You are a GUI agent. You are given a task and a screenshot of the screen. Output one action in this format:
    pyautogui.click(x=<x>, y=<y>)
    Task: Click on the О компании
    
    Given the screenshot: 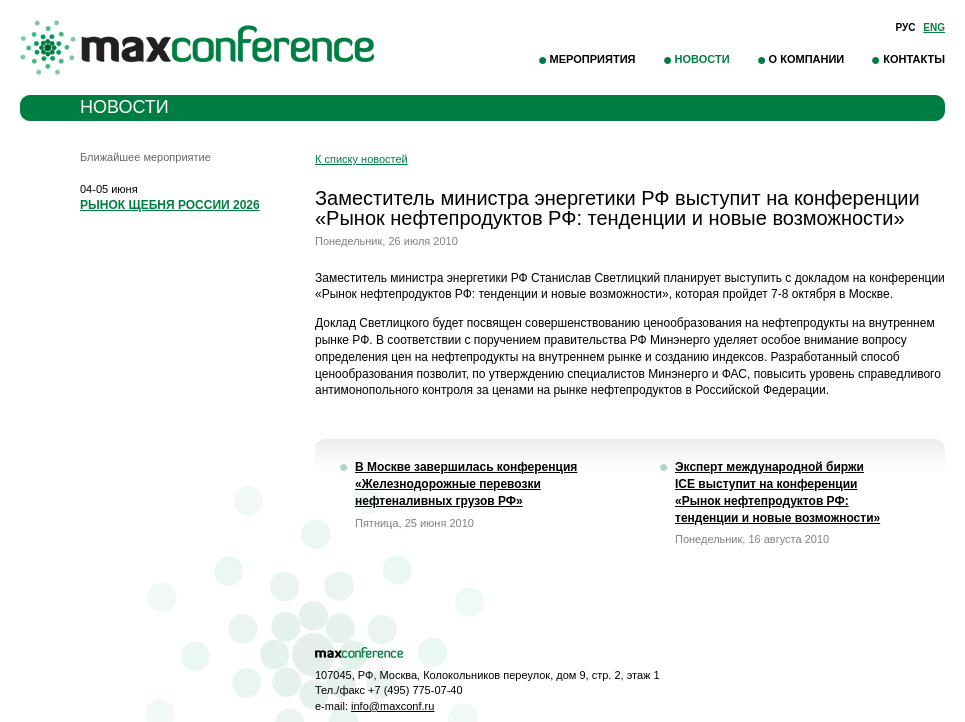 What is the action you would take?
    pyautogui.click(x=807, y=59)
    